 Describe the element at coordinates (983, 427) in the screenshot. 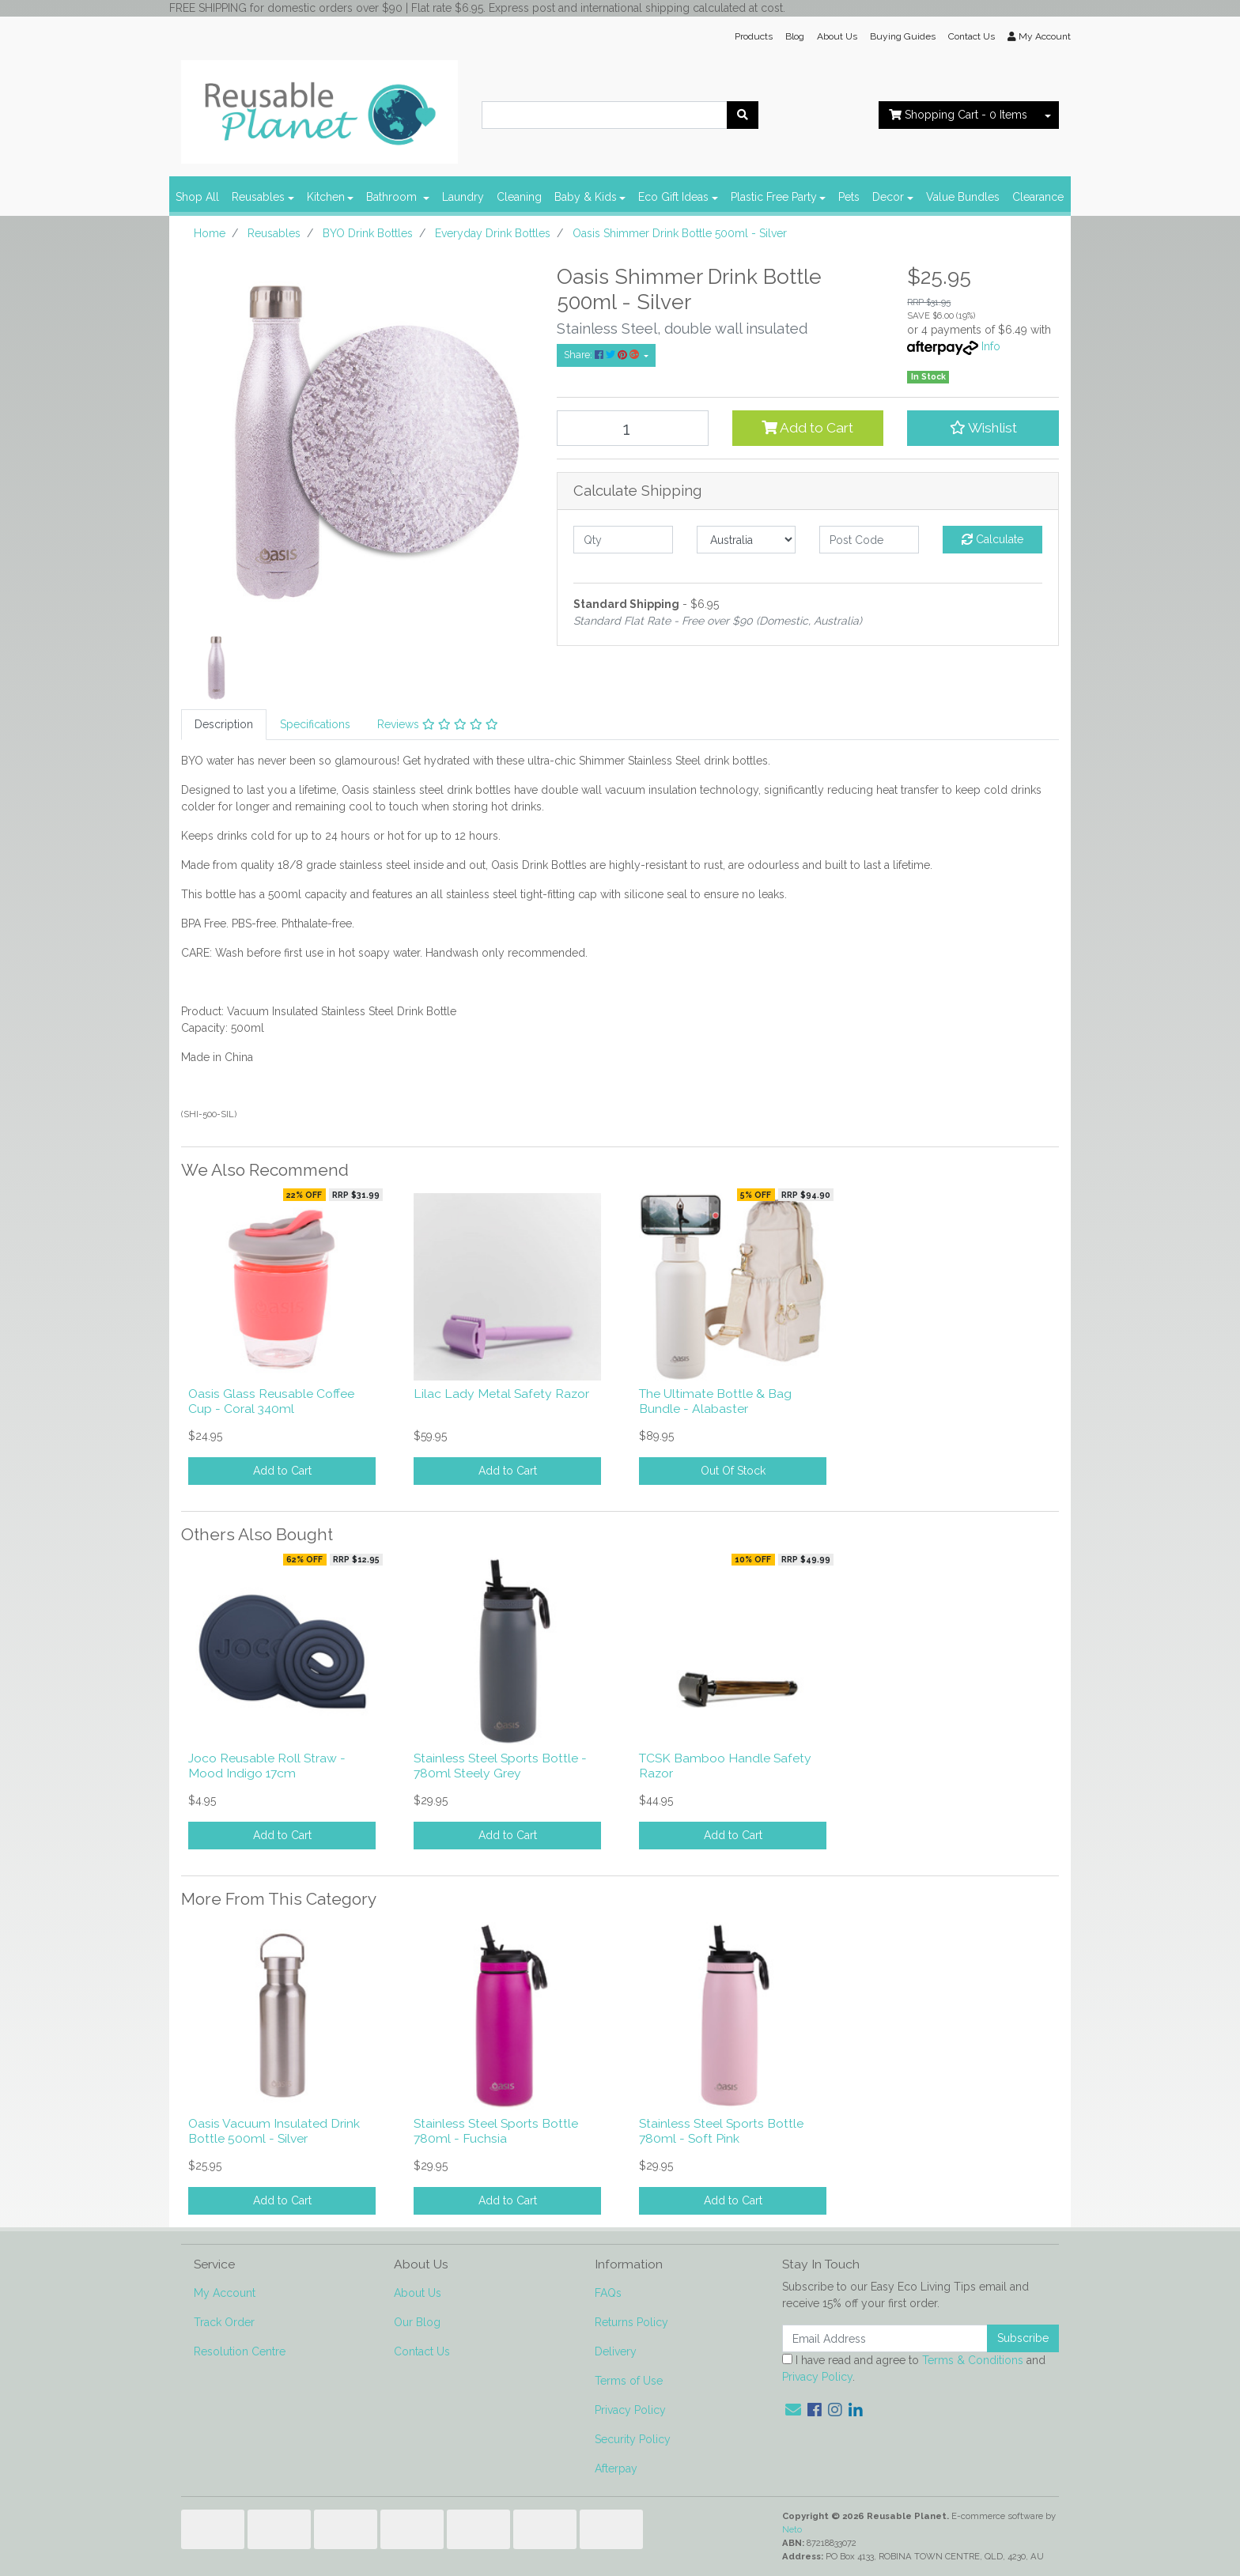

I see `[button]` at that location.